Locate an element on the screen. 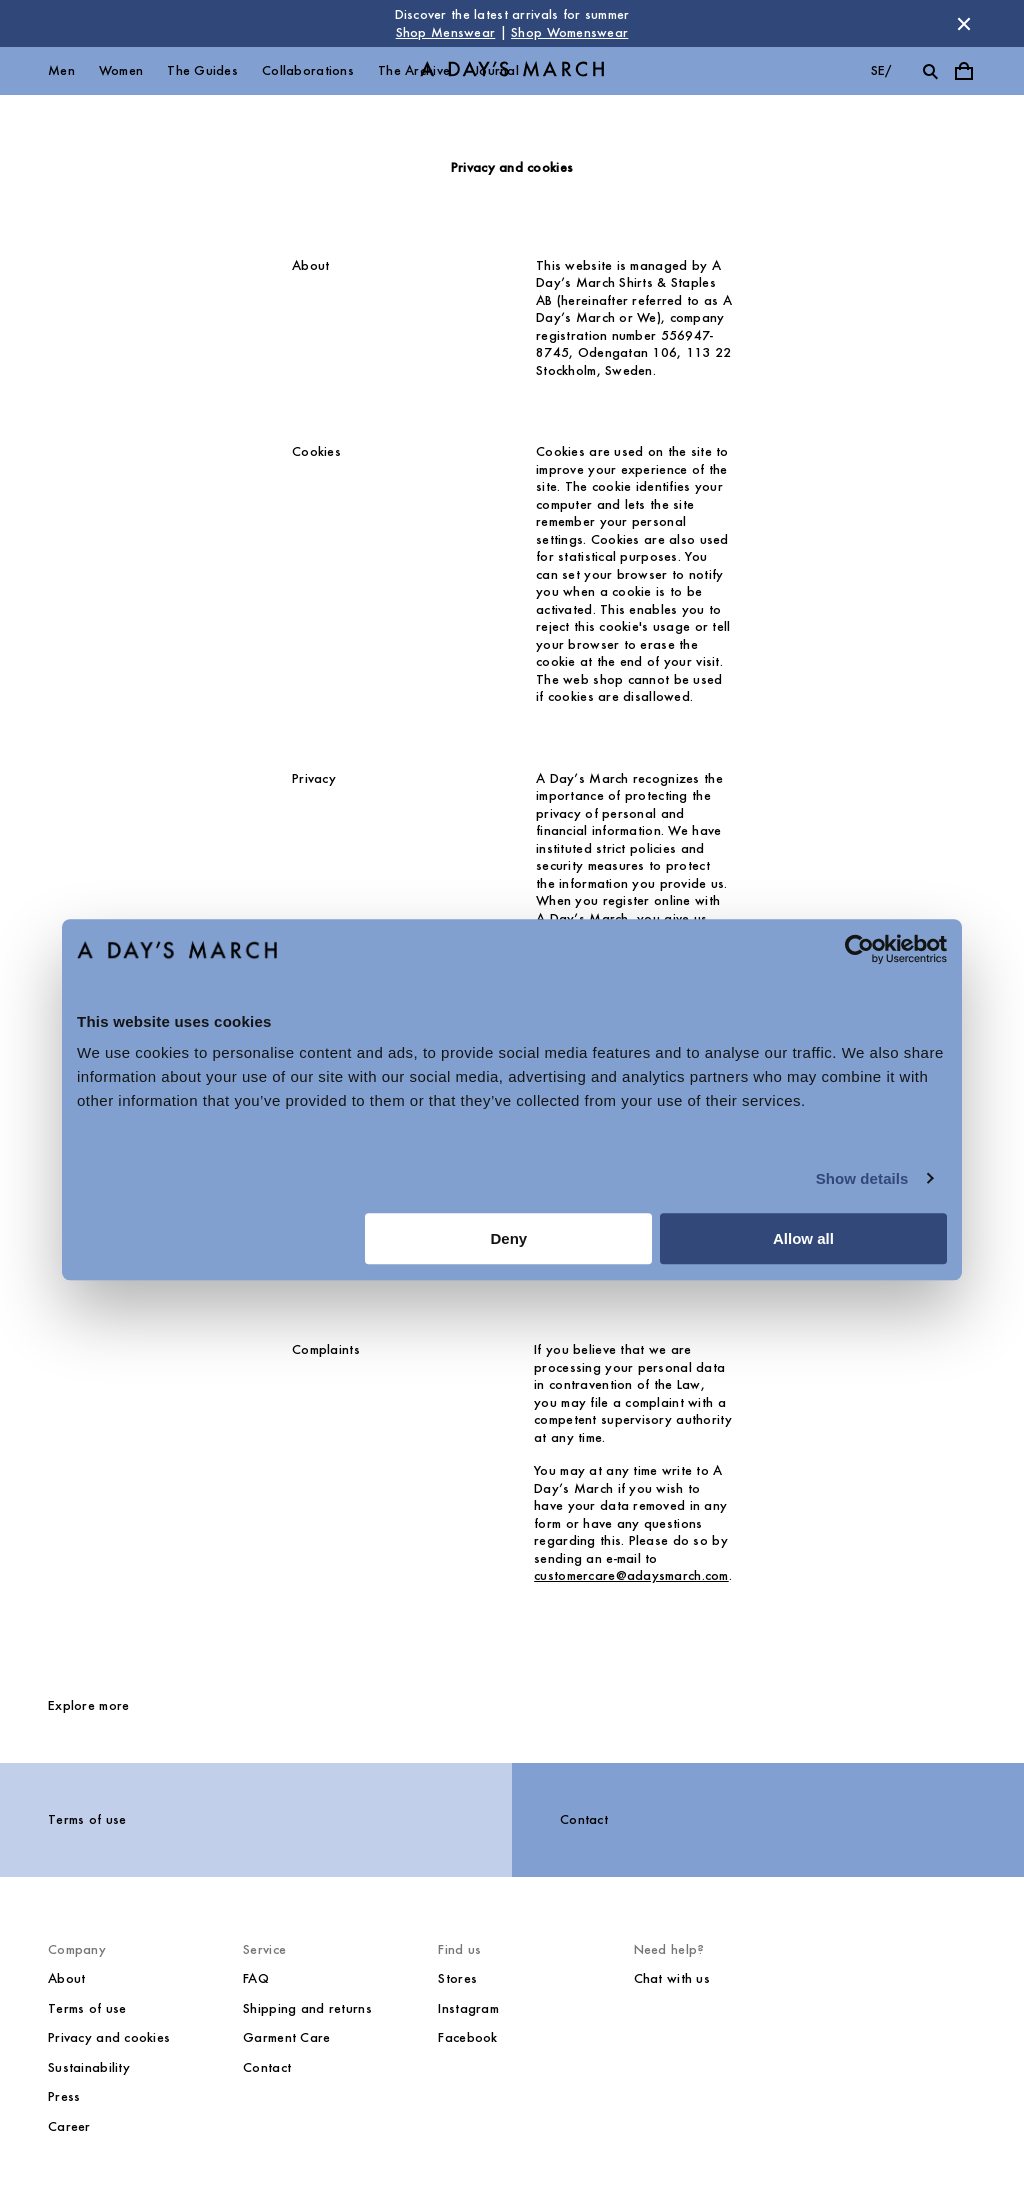  Collaborations is located at coordinates (308, 70).